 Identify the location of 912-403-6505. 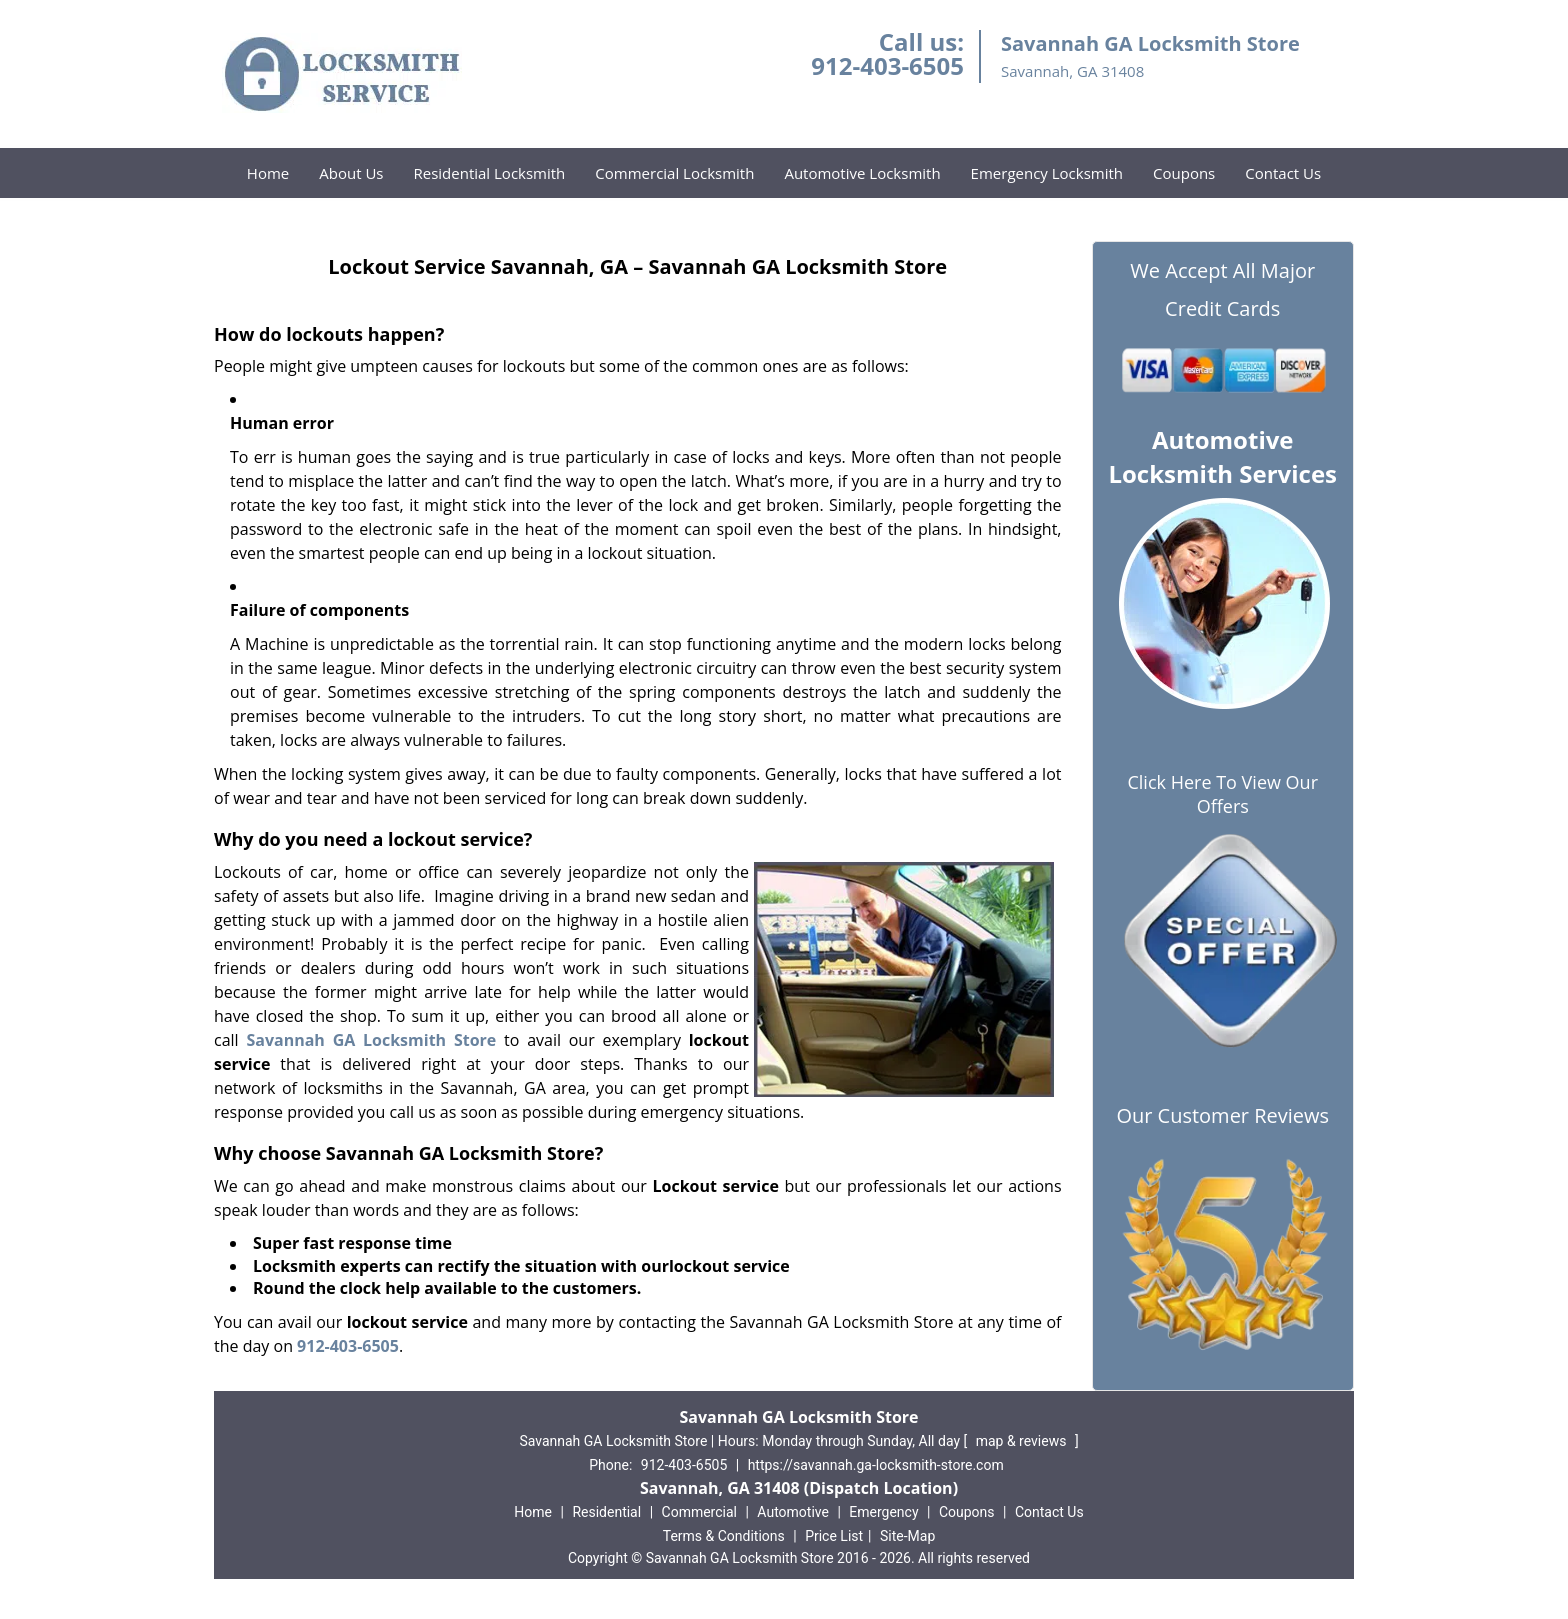
(887, 65).